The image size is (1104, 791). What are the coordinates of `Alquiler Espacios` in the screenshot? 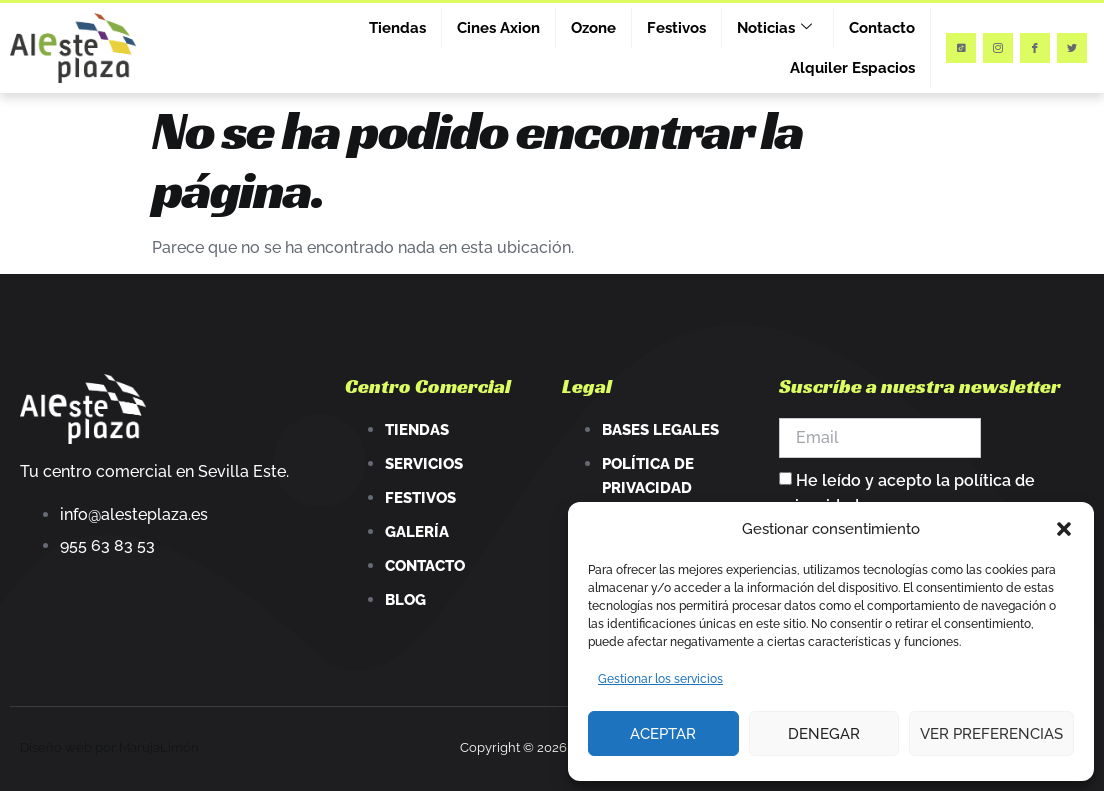 It's located at (852, 68).